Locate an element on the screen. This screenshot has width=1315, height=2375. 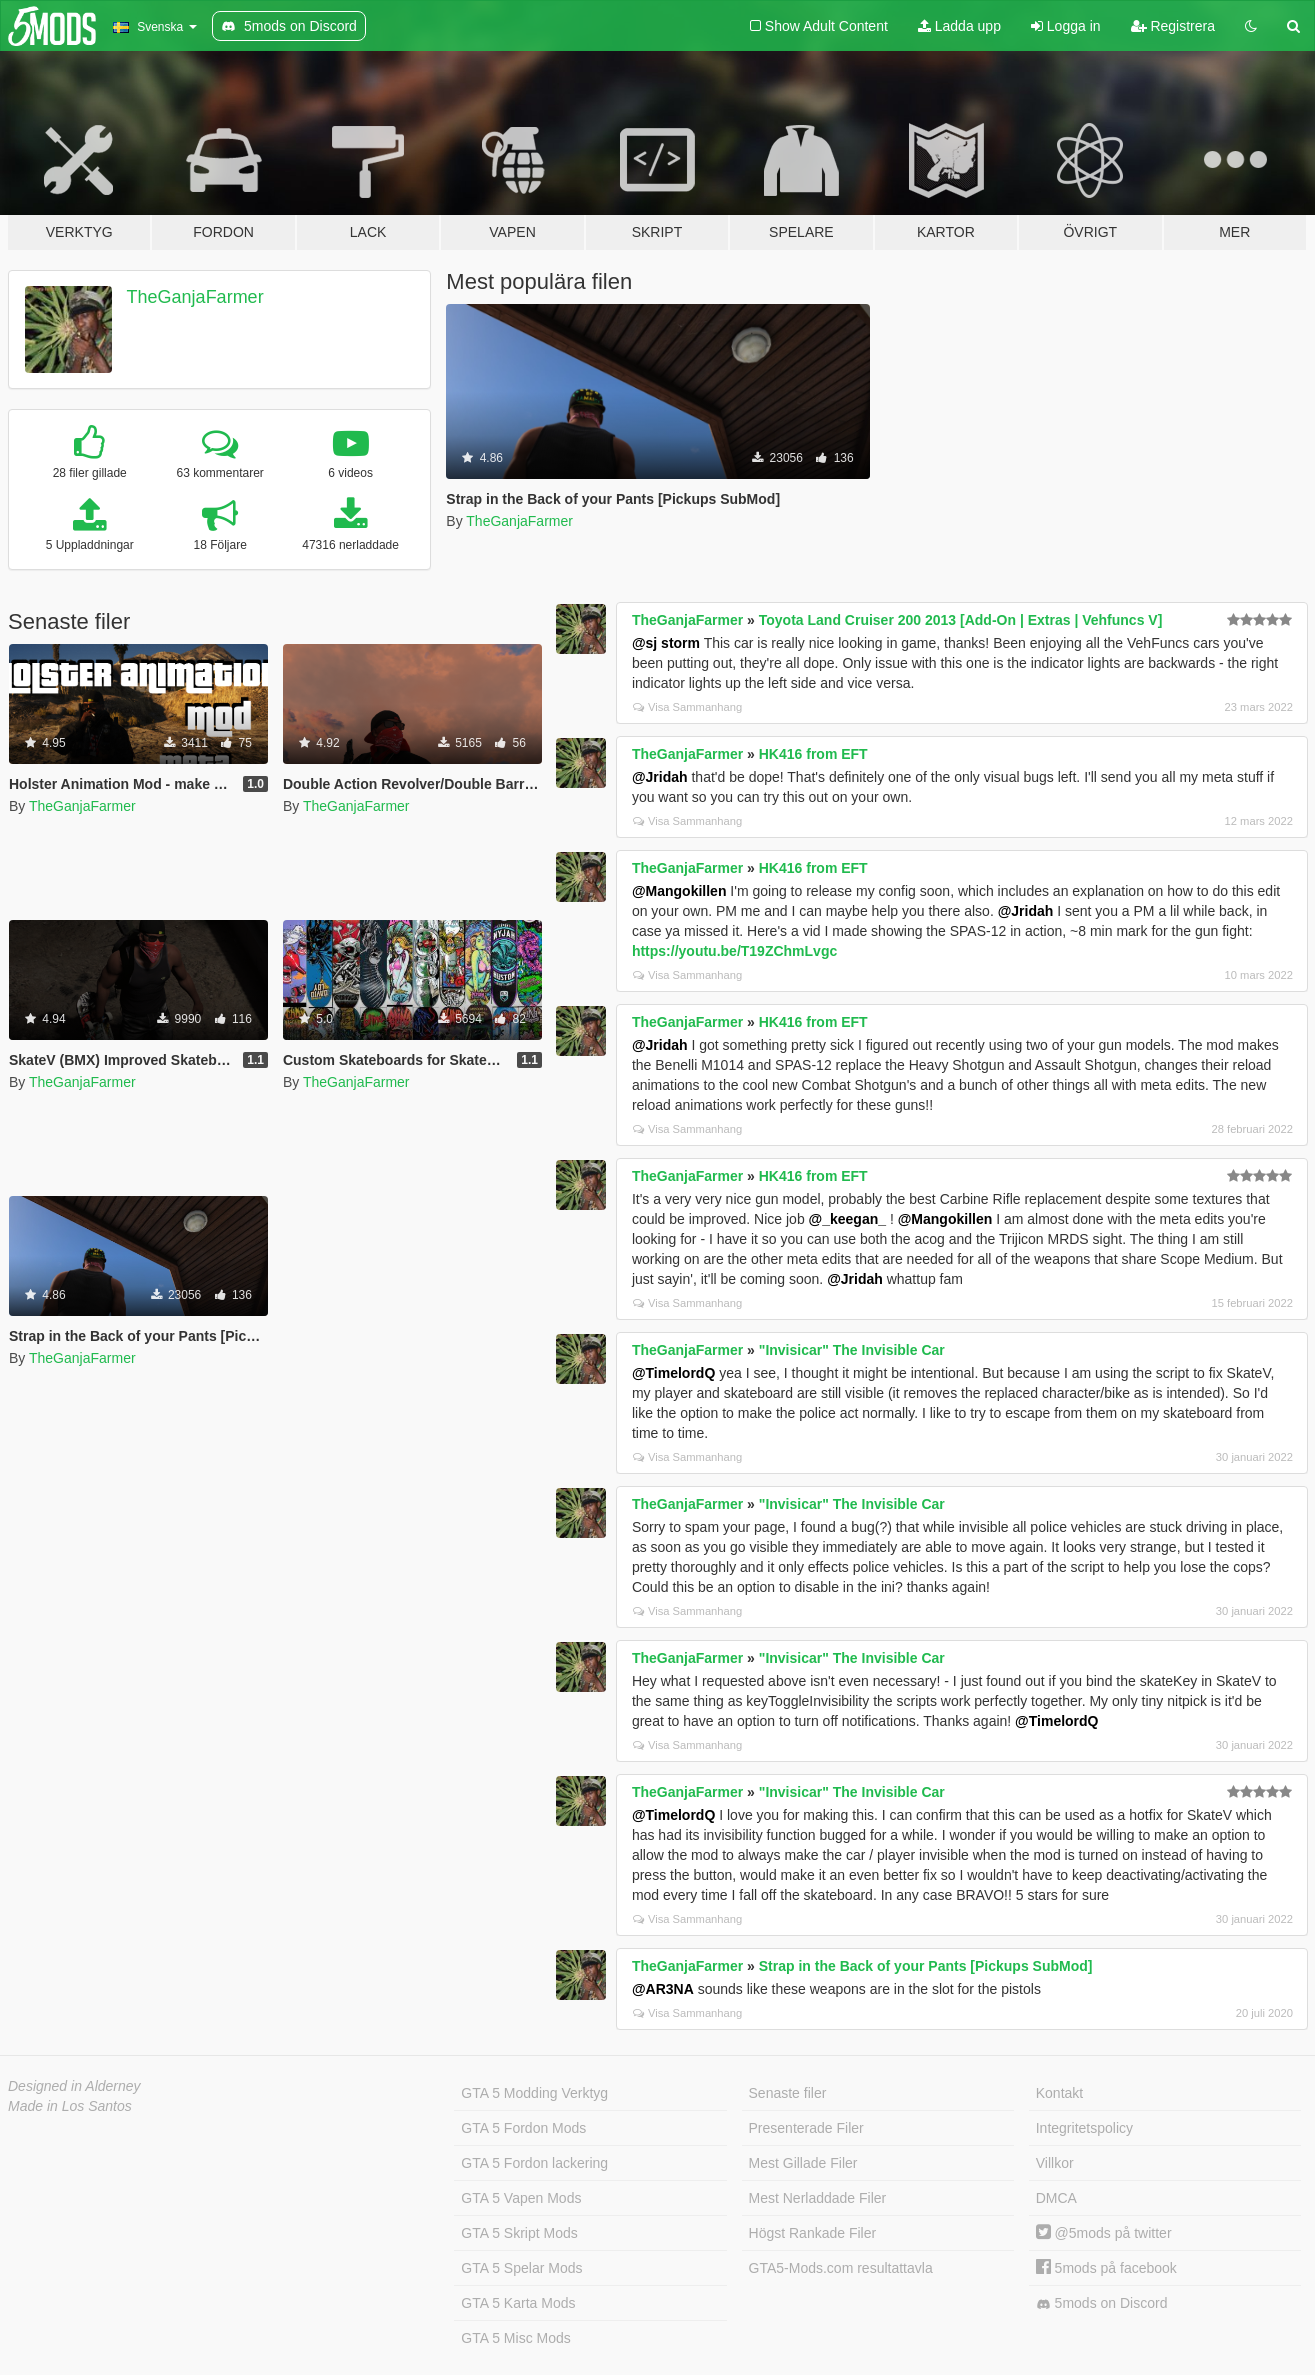
@_keegan_ is located at coordinates (847, 1219).